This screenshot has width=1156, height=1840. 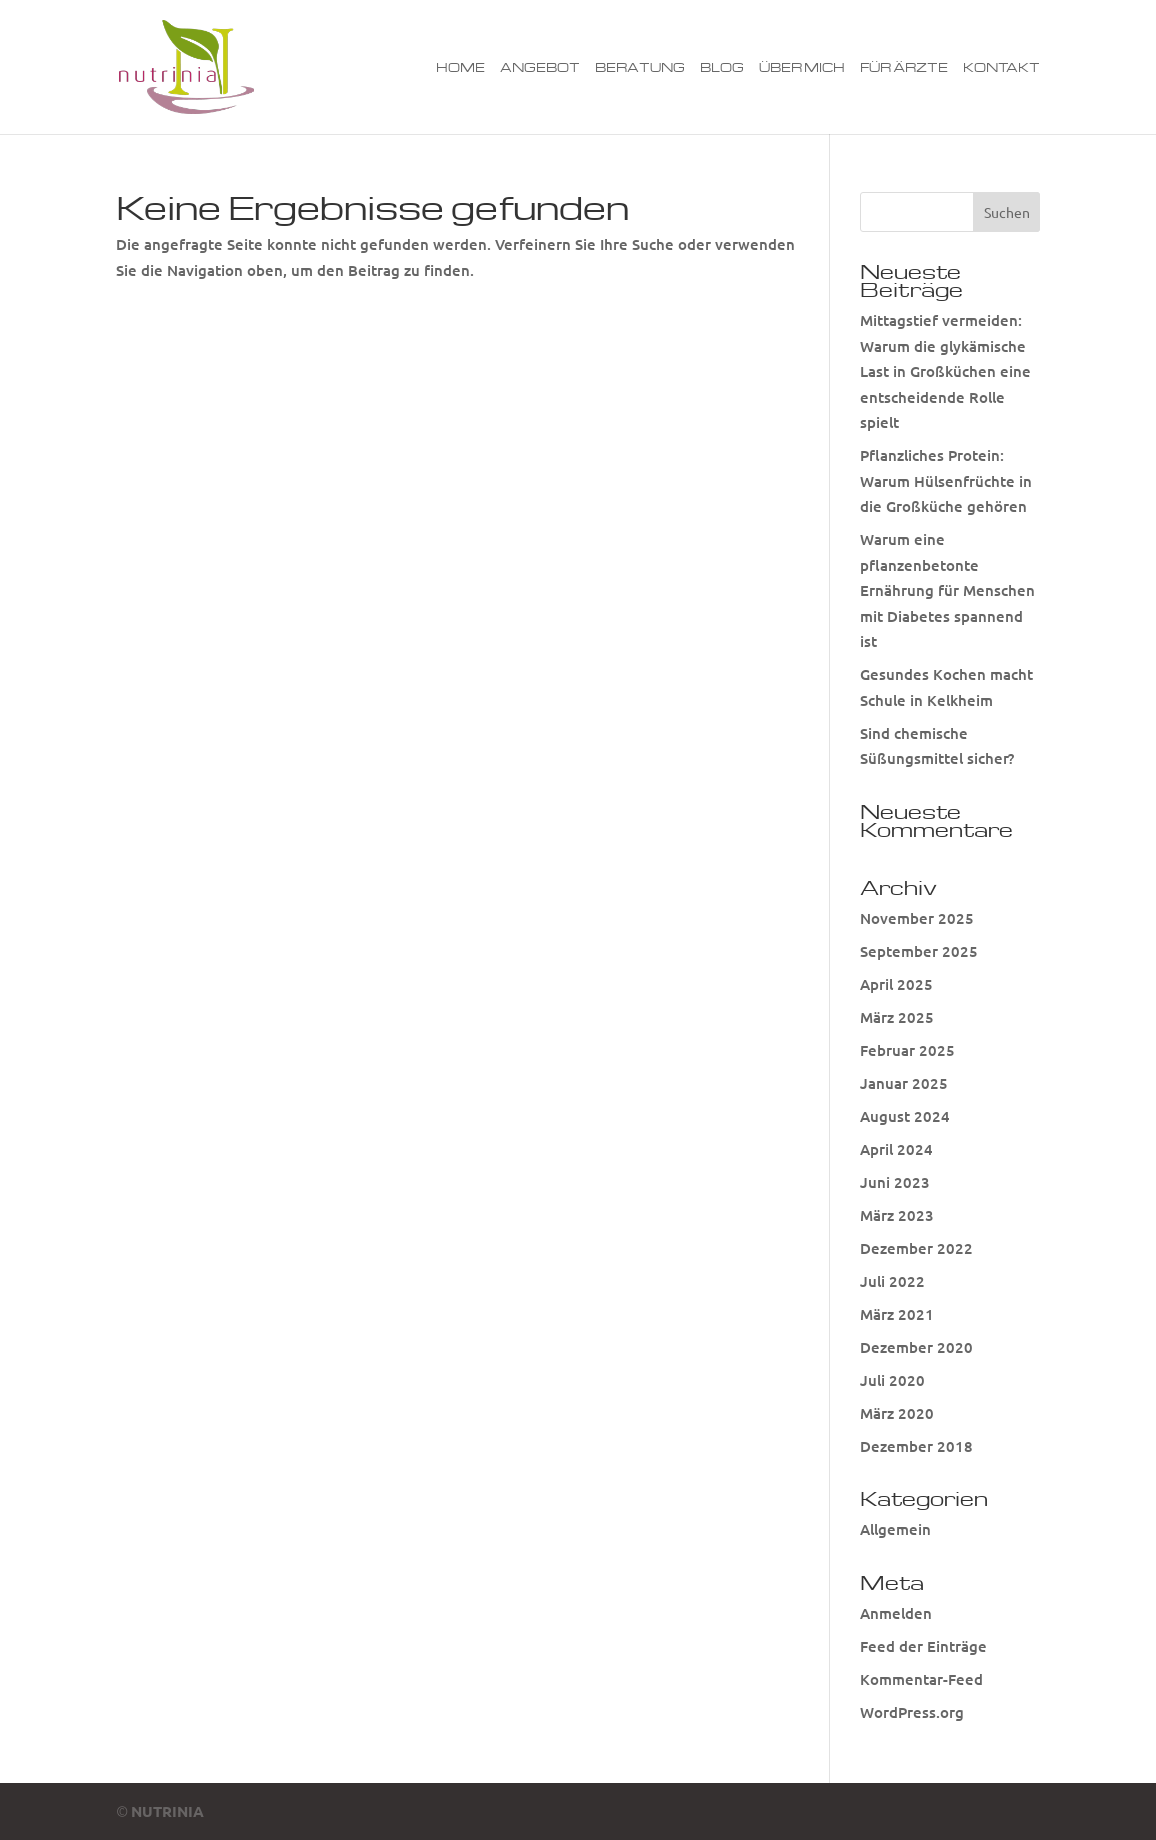 What do you see at coordinates (1001, 67) in the screenshot?
I see `Kontakt` at bounding box center [1001, 67].